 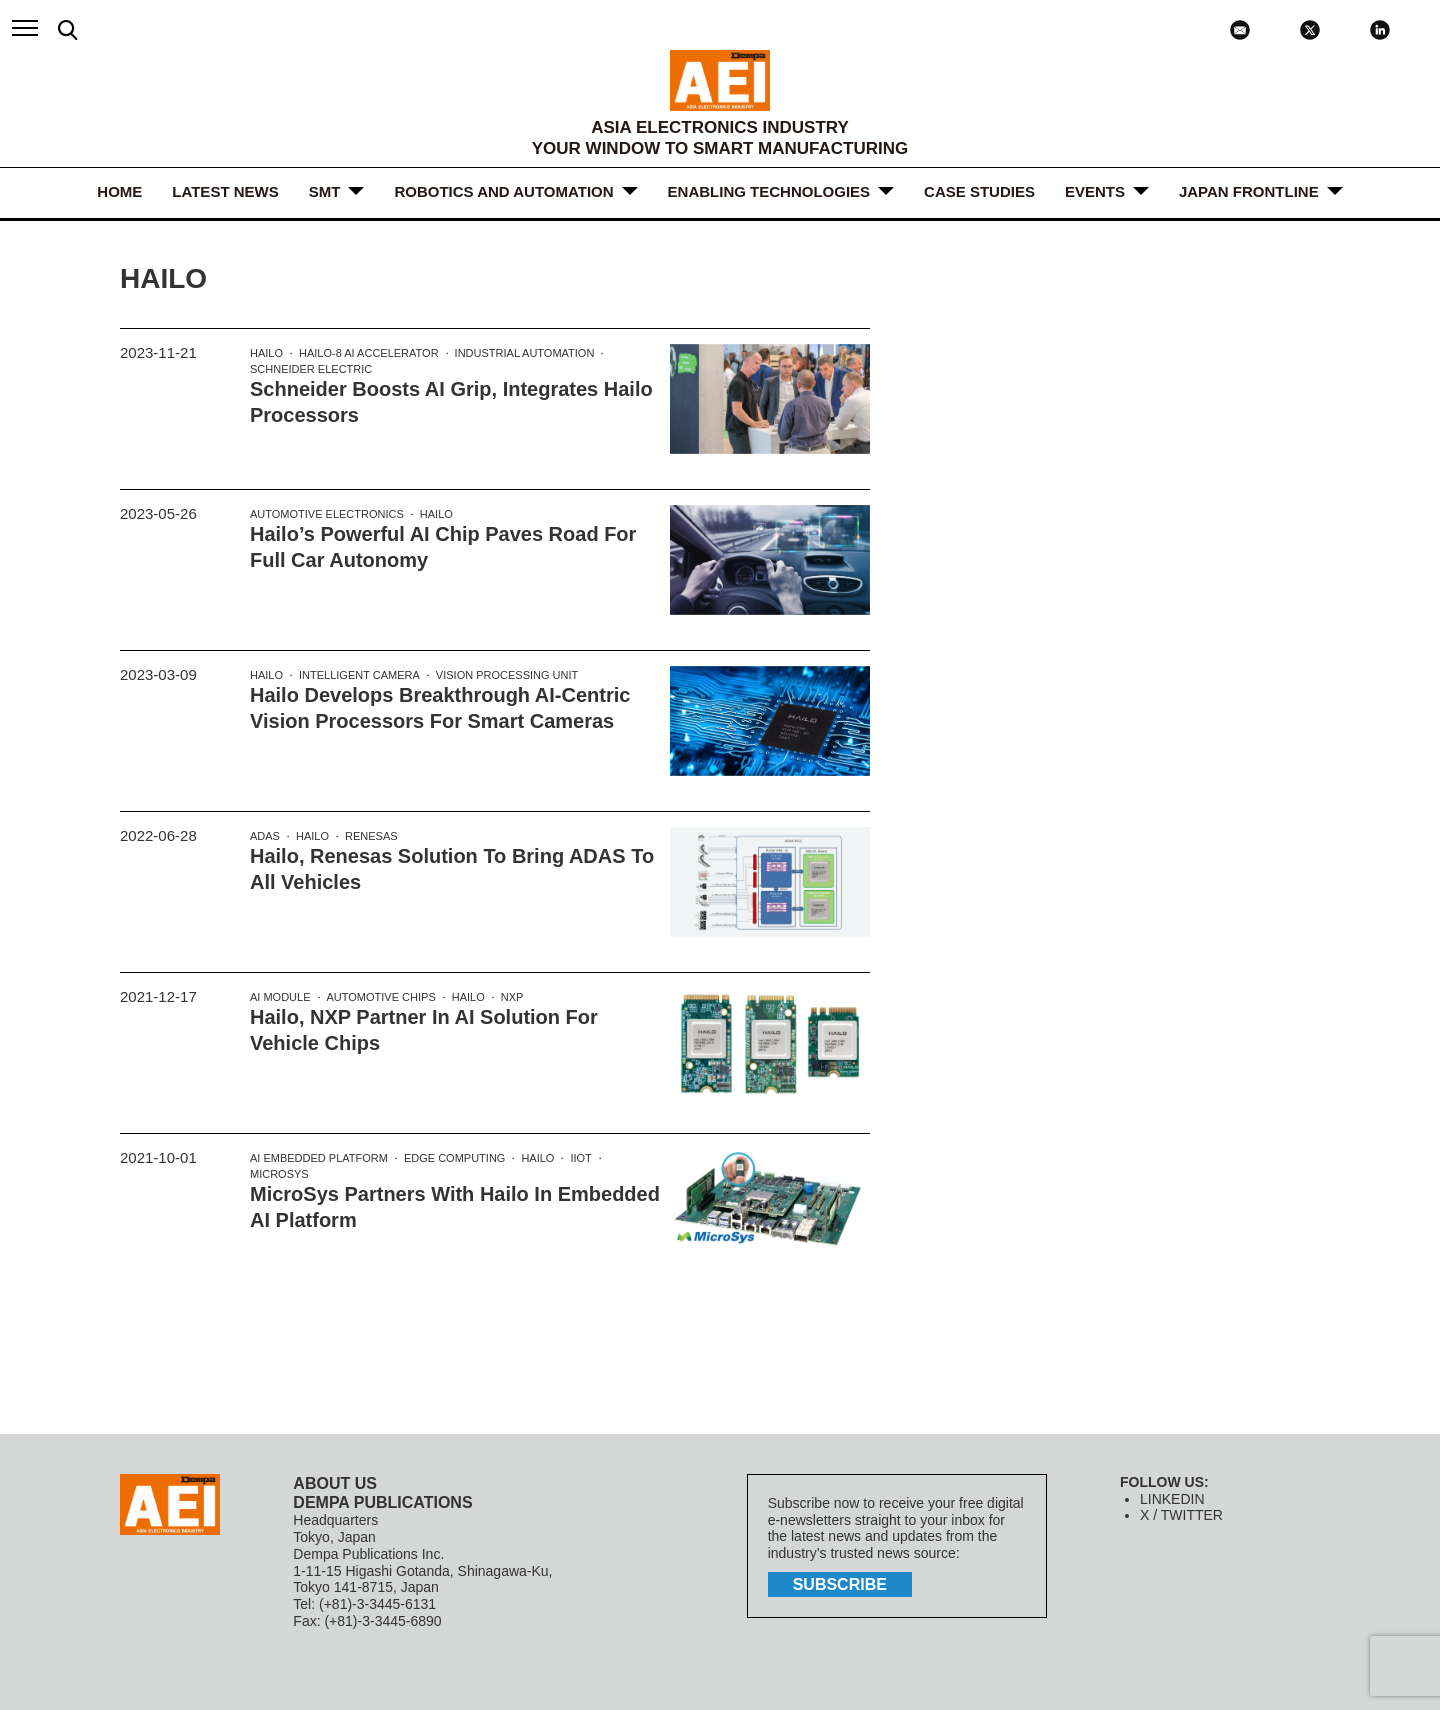 What do you see at coordinates (359, 675) in the screenshot?
I see `Intelligent camera` at bounding box center [359, 675].